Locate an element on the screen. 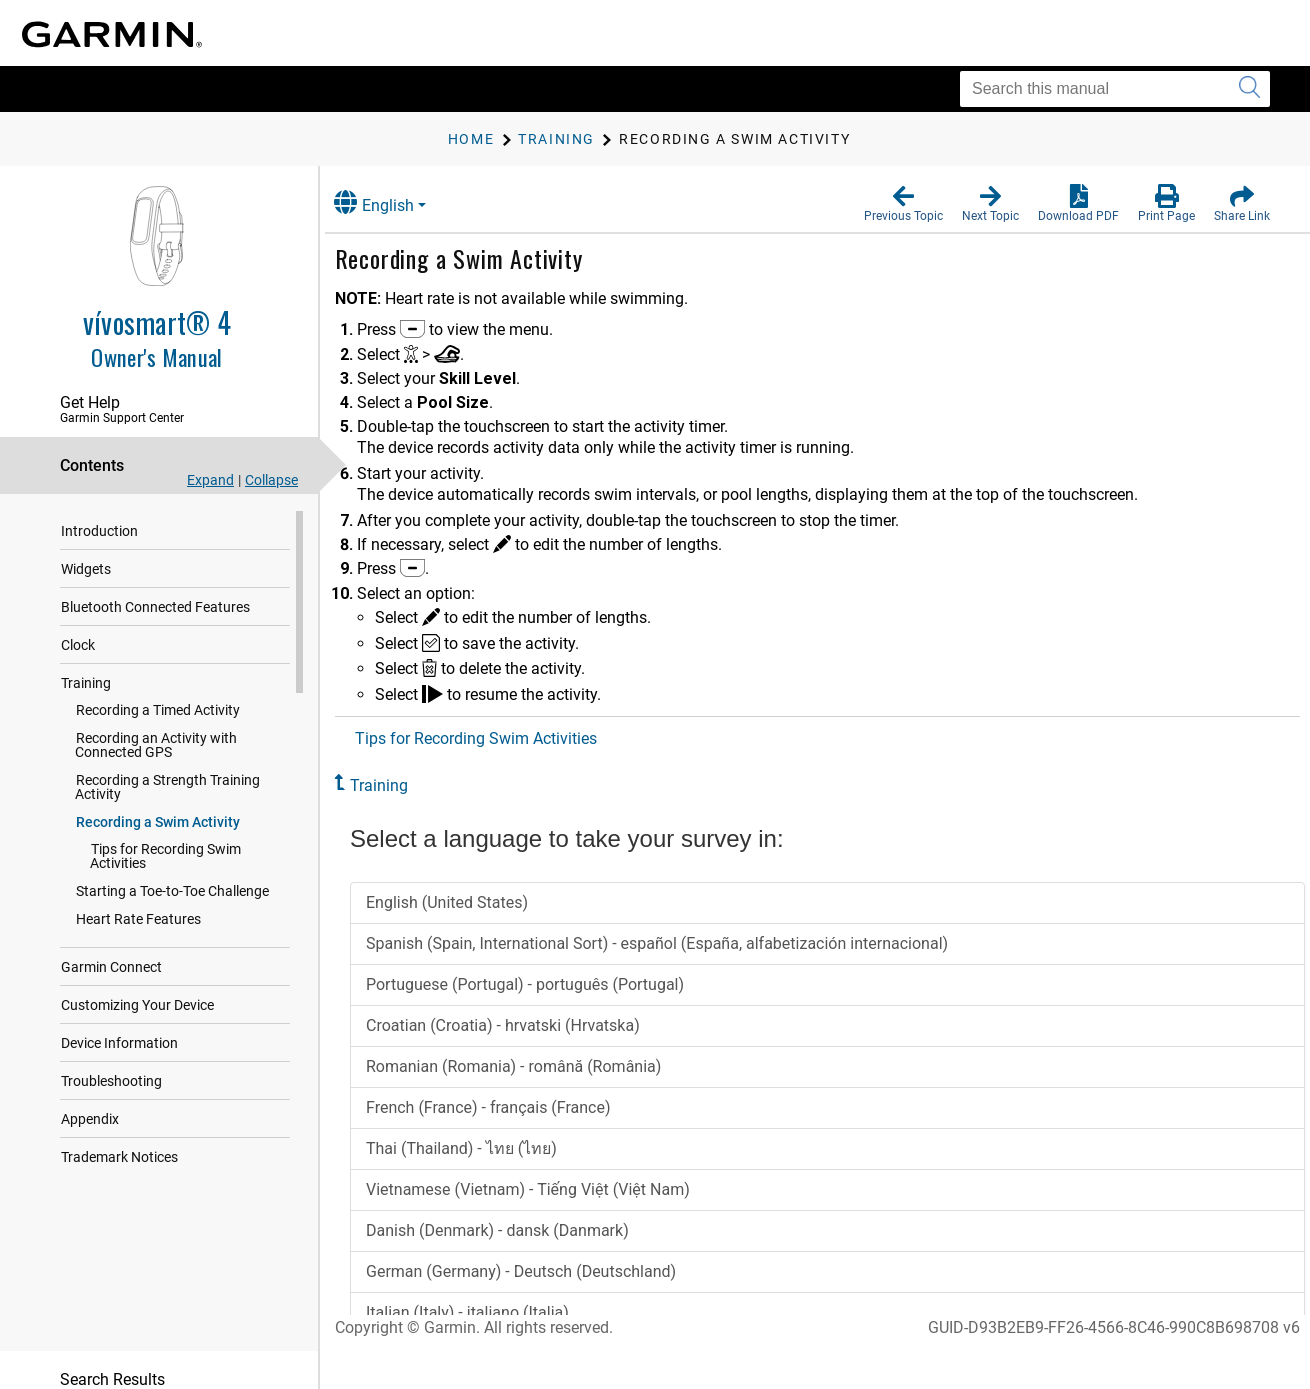  Training is located at coordinates (86, 683).